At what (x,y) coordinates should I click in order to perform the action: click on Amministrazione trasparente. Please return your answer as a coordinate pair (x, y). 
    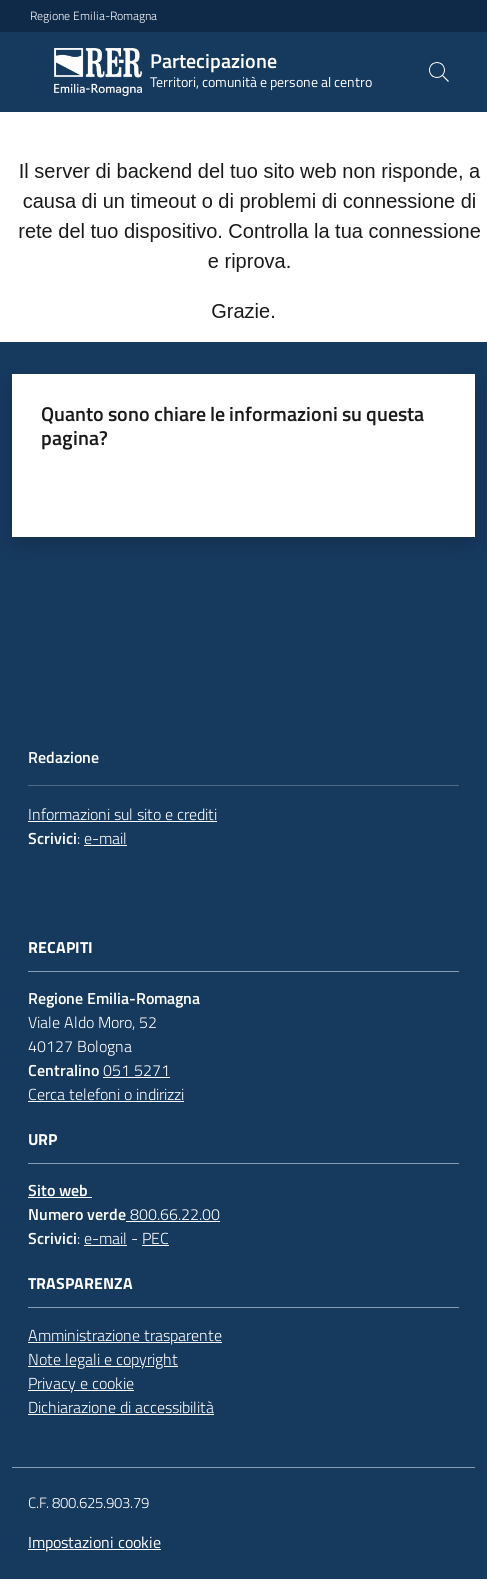
    Looking at the image, I should click on (125, 1335).